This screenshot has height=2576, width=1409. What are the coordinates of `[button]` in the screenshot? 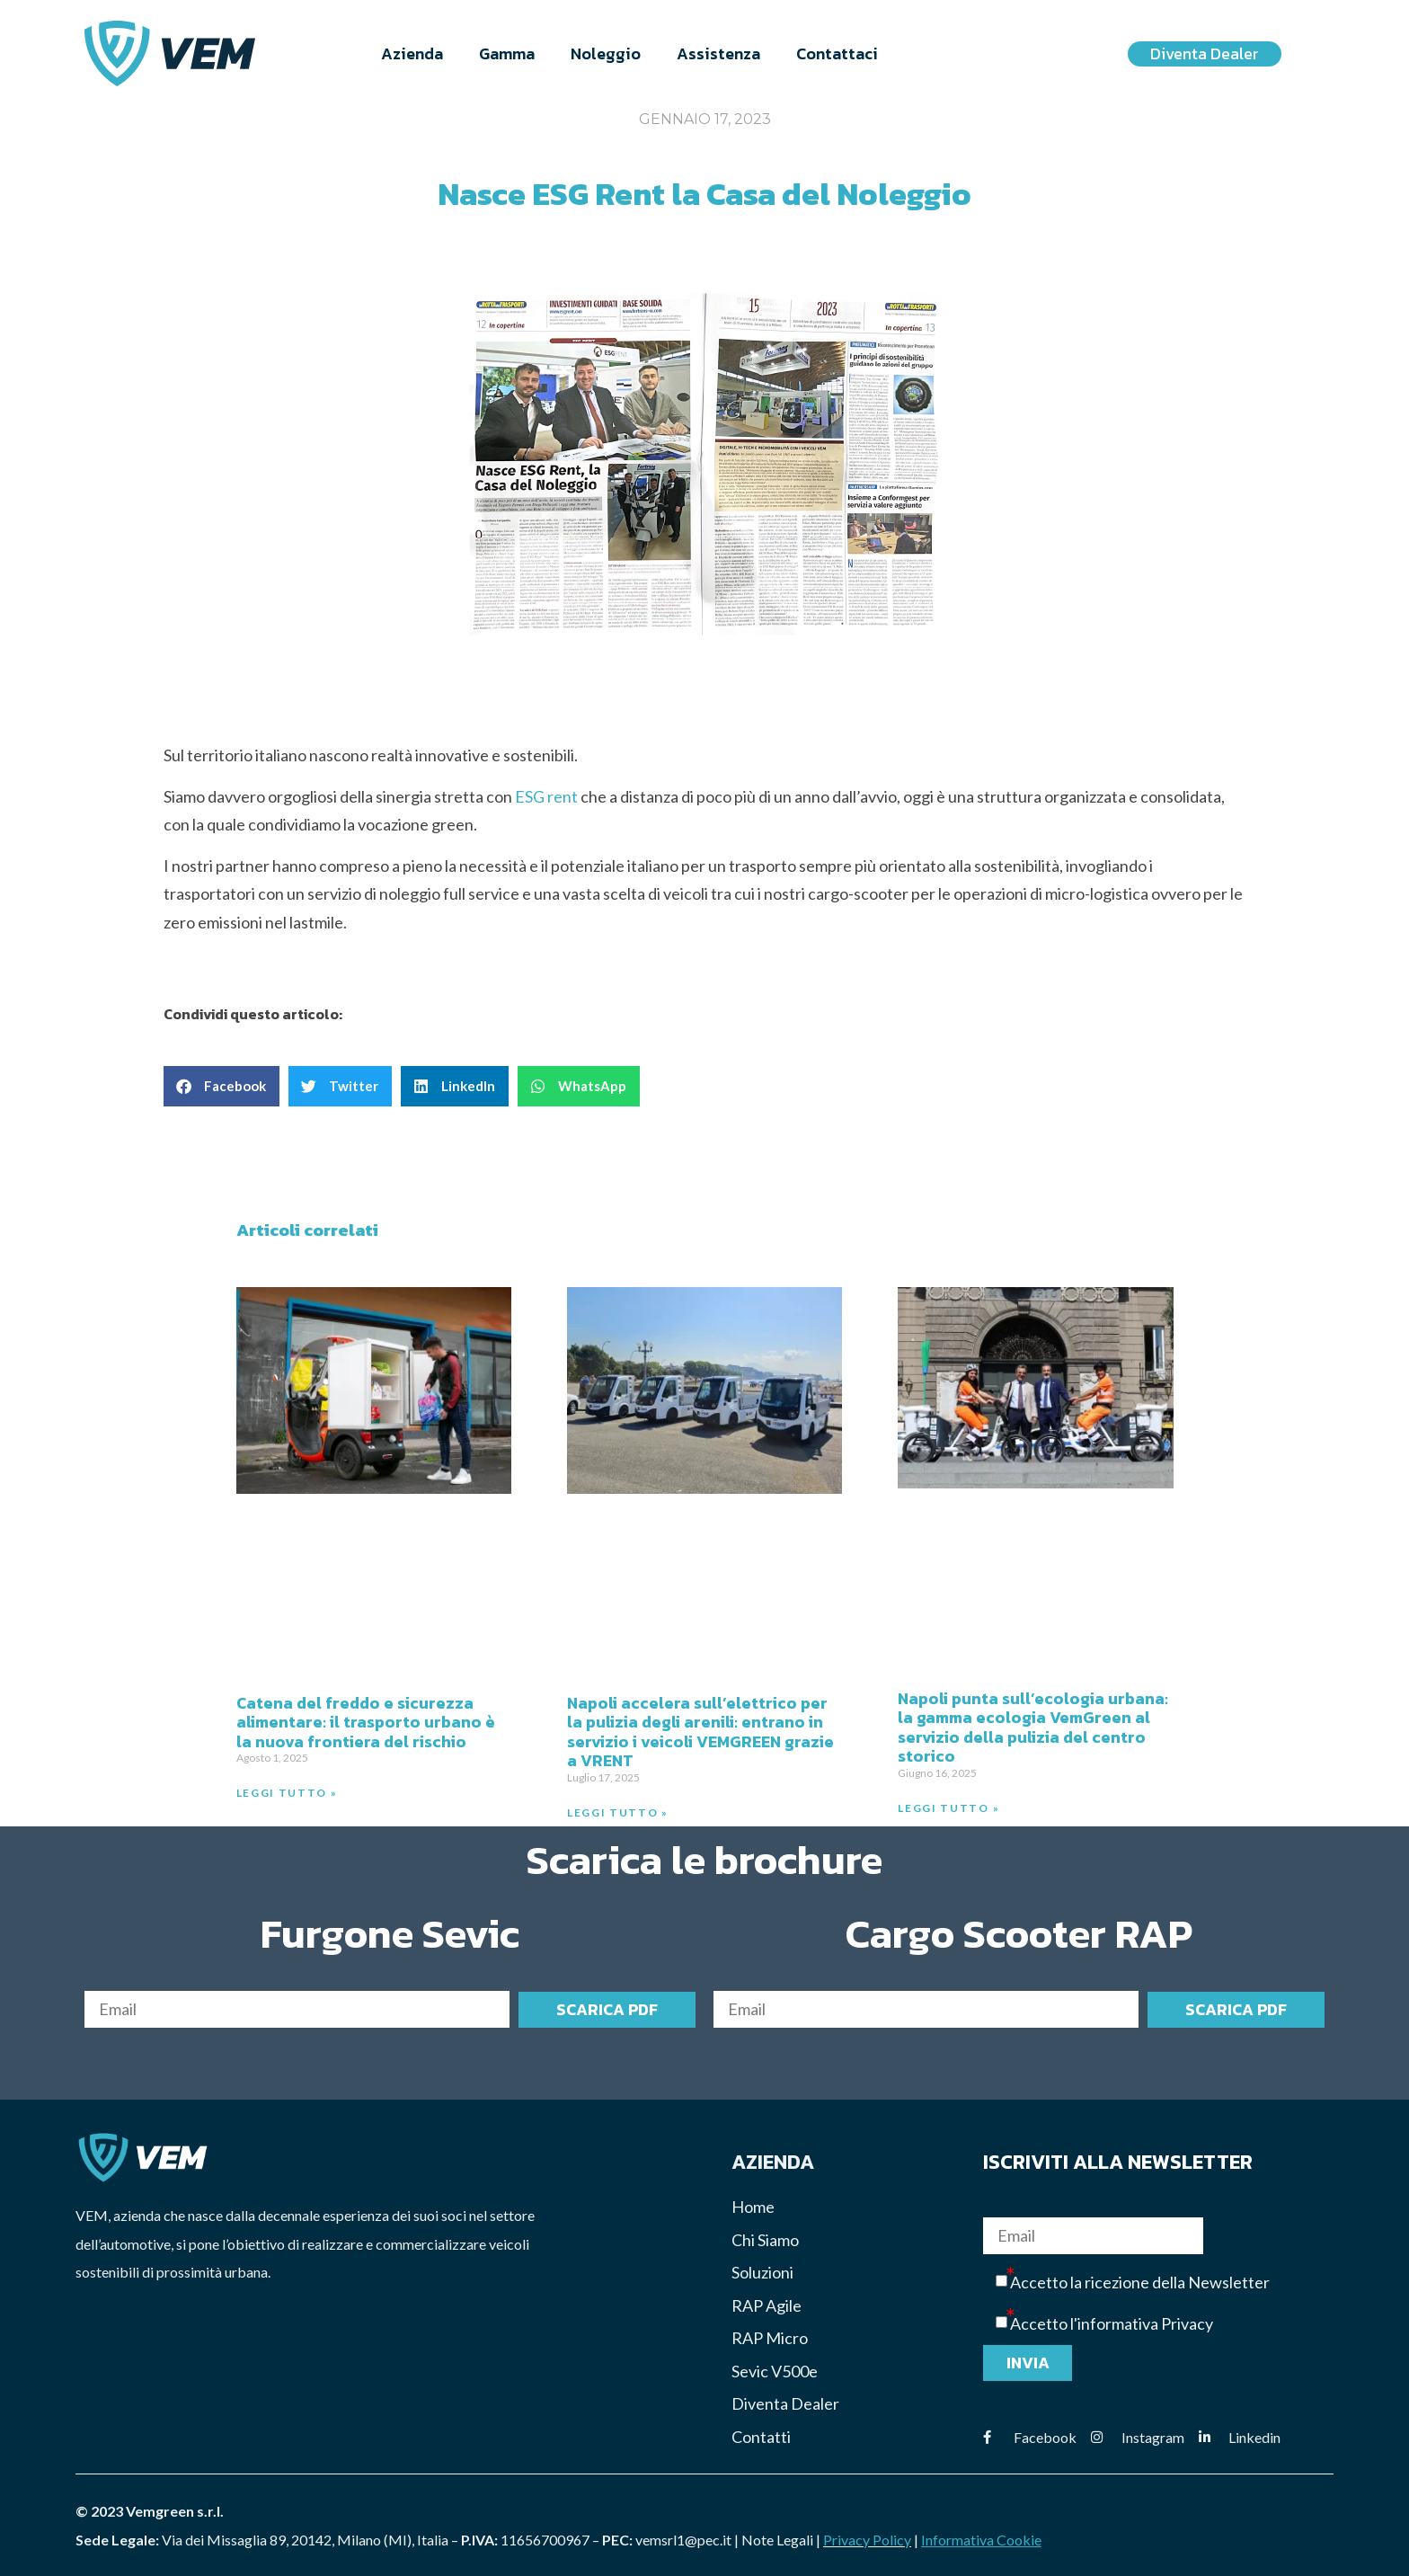 It's located at (221, 1087).